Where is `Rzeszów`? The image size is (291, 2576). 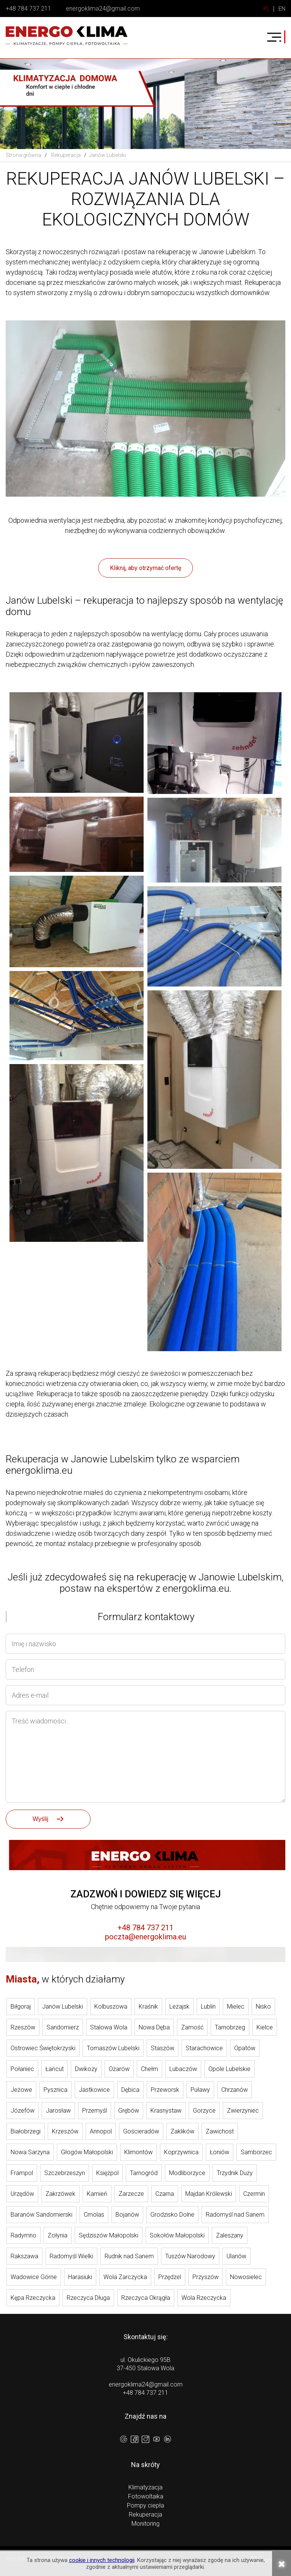 Rzeszów is located at coordinates (23, 2027).